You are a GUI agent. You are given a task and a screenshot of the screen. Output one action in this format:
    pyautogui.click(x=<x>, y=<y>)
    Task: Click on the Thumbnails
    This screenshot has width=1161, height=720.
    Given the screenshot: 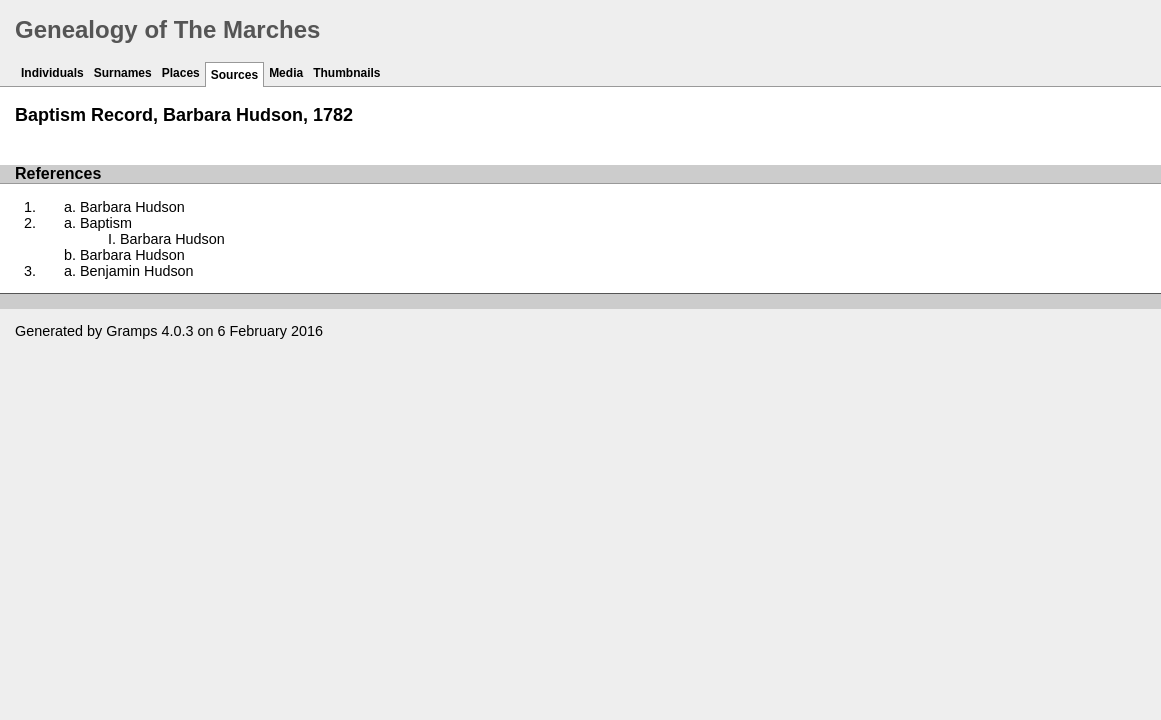 What is the action you would take?
    pyautogui.click(x=346, y=73)
    